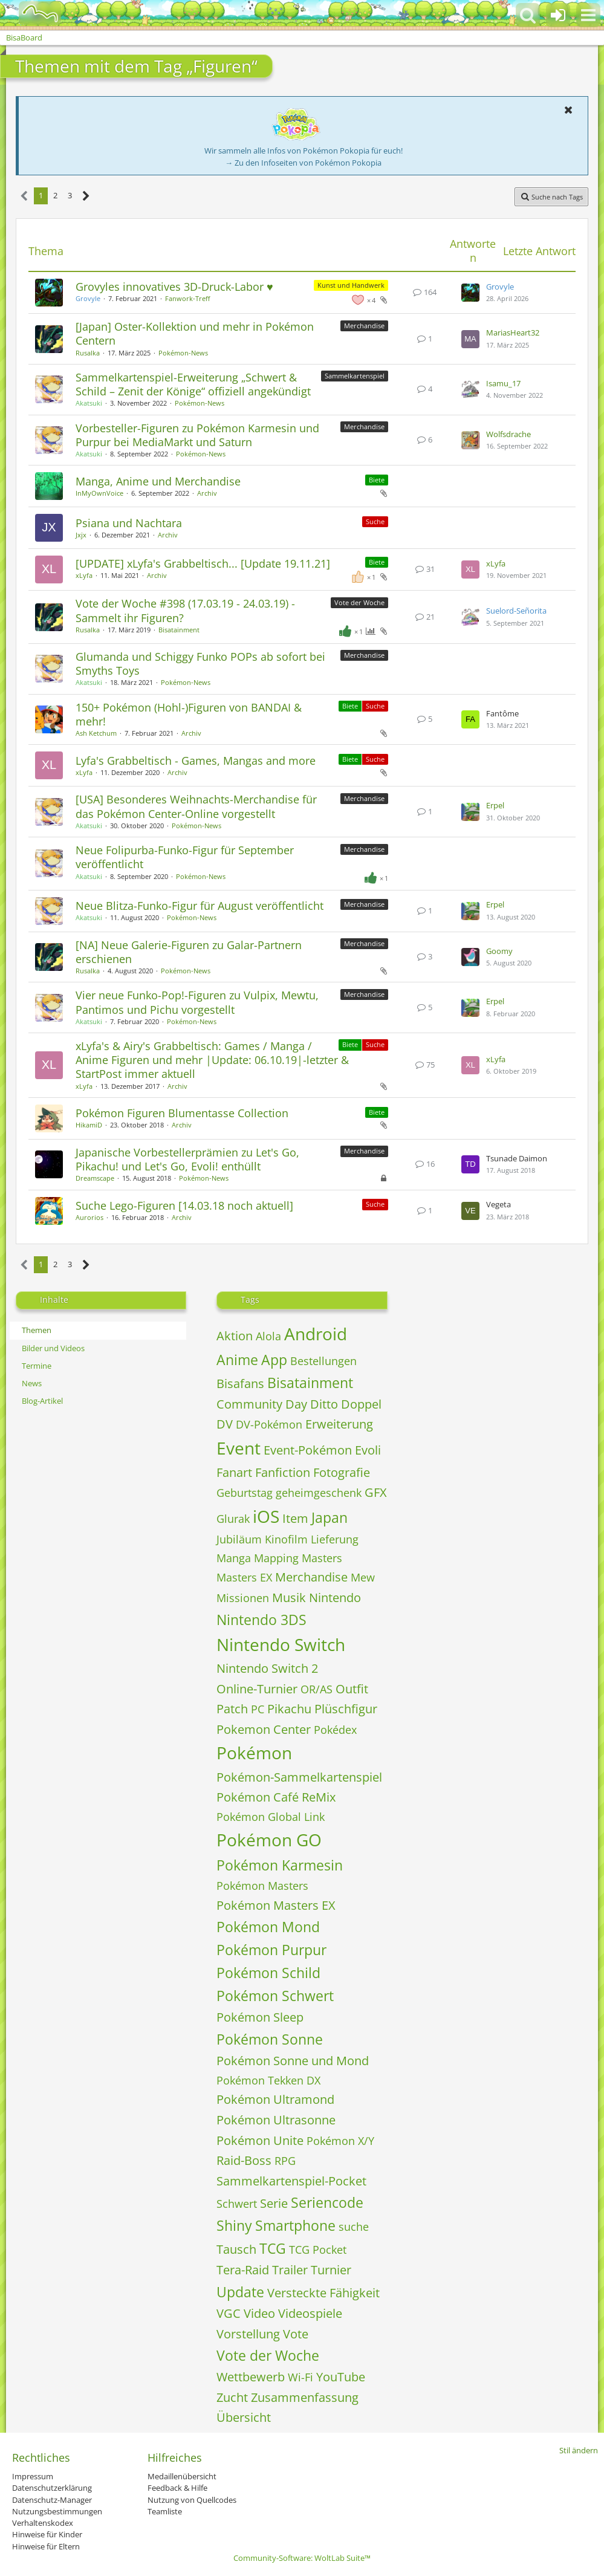 The width and height of the screenshot is (604, 2576). What do you see at coordinates (243, 2417) in the screenshot?
I see `Übersicht` at bounding box center [243, 2417].